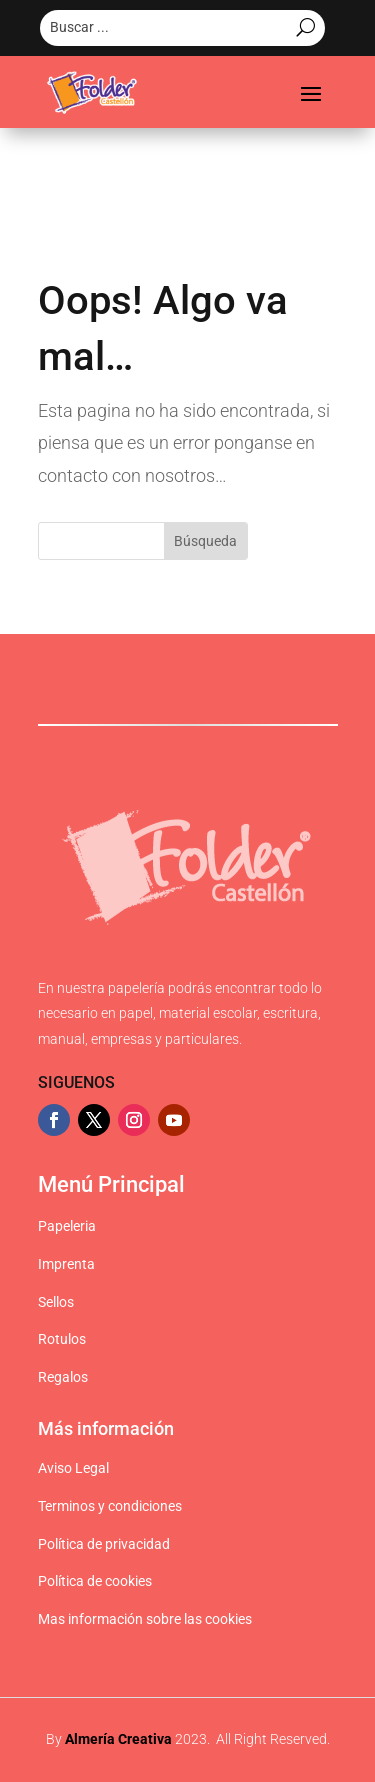 This screenshot has width=375, height=1782. I want to click on Política de privacidad, so click(104, 1544).